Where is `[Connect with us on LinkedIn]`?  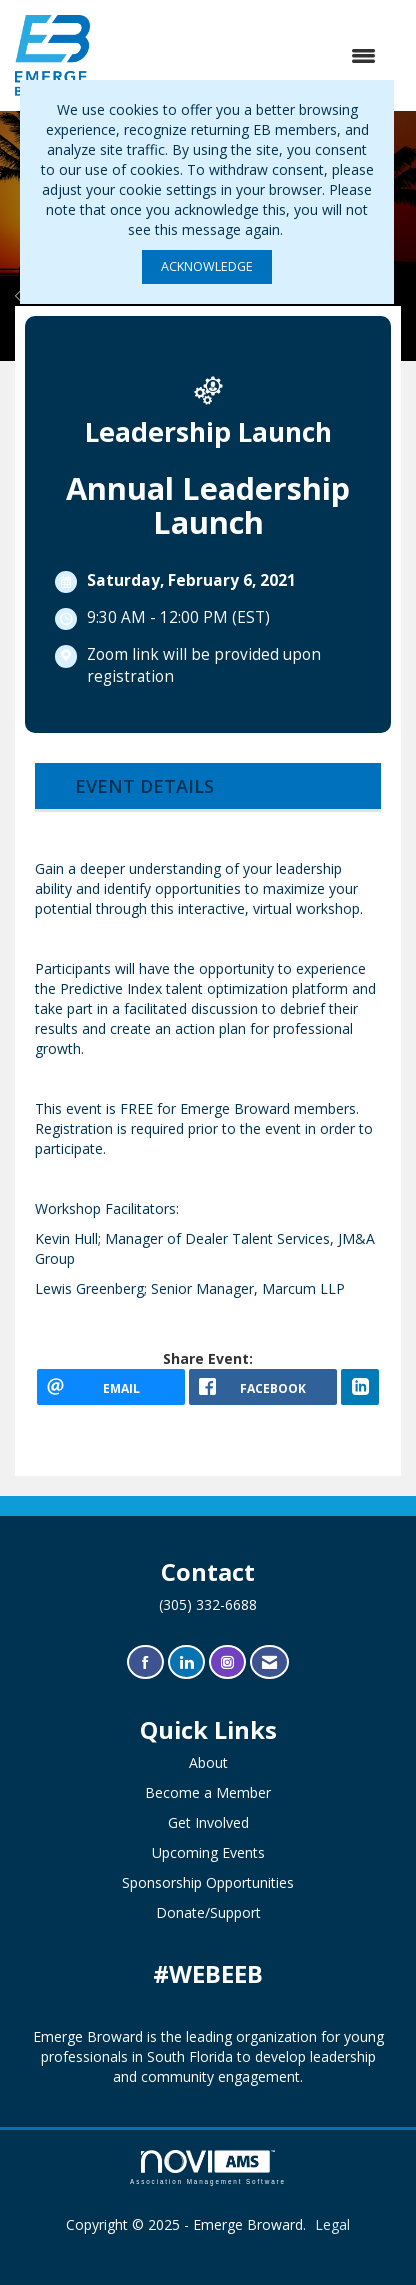 [Connect with us on LinkedIn] is located at coordinates (186, 1662).